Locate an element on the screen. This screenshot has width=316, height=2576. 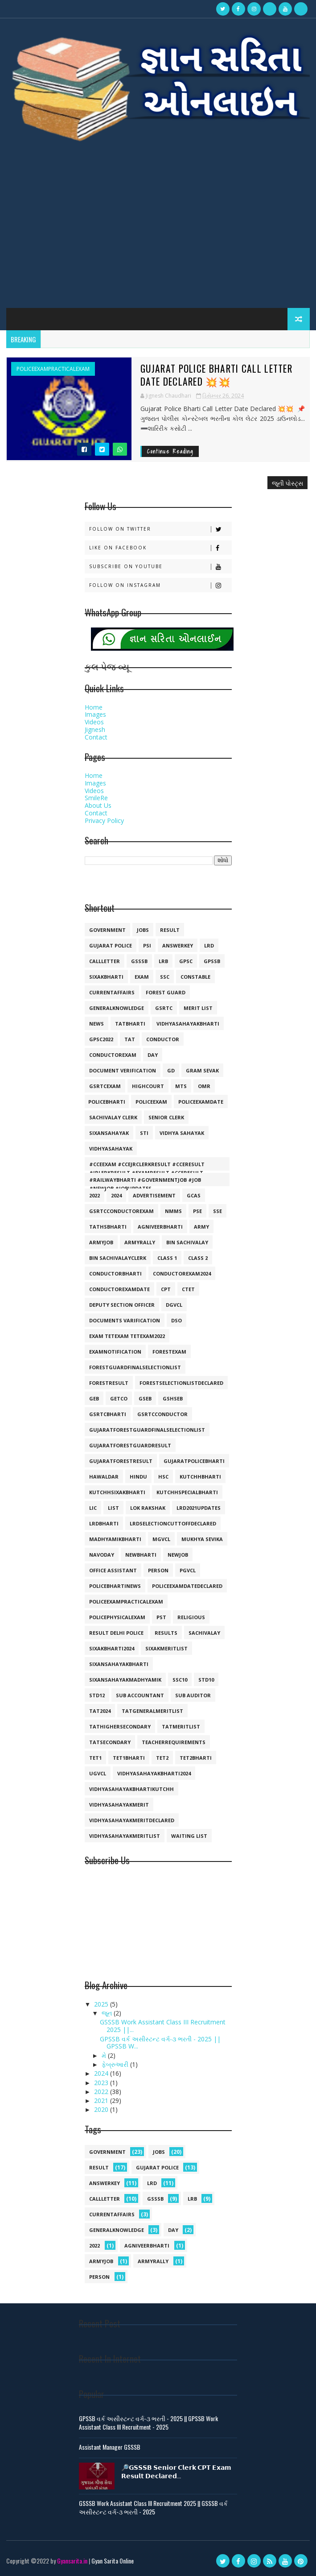
highcourt is located at coordinates (148, 1086).